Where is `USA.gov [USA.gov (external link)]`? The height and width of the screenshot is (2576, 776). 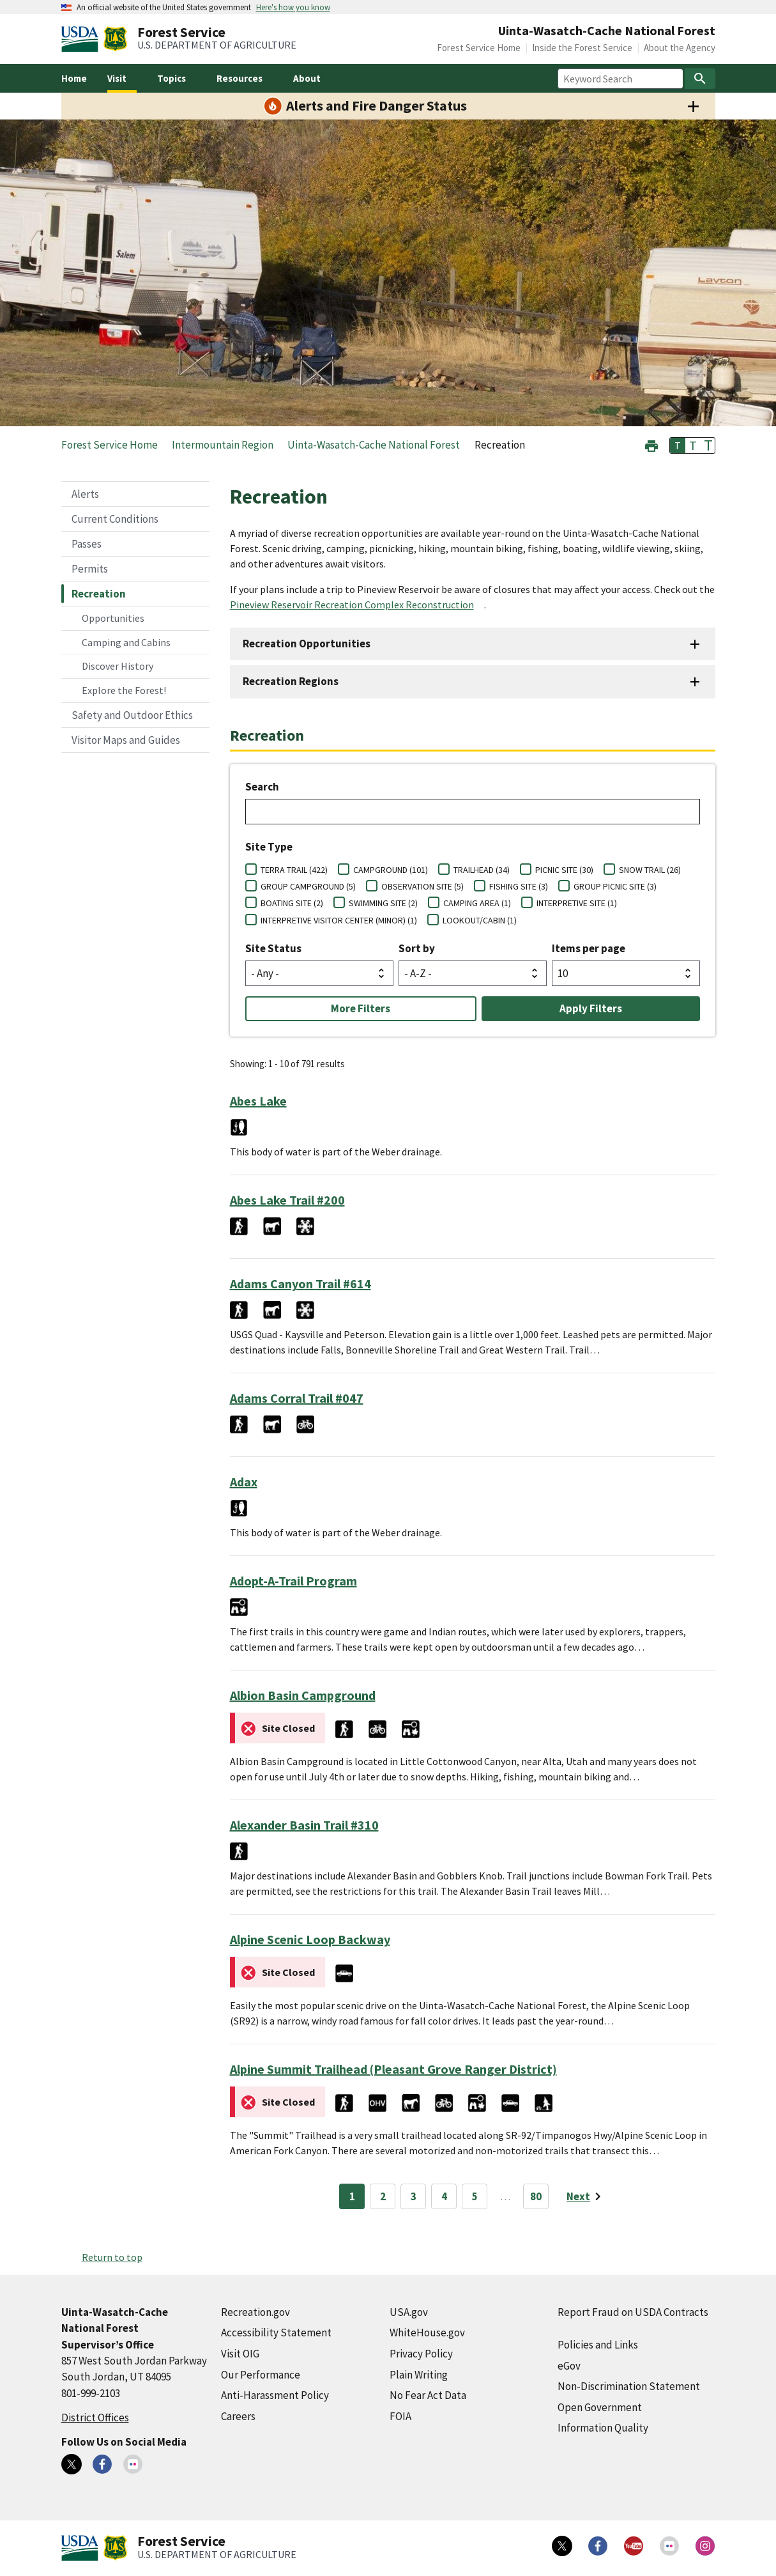
USA.gov [USA.gov (external link)] is located at coordinates (409, 2312).